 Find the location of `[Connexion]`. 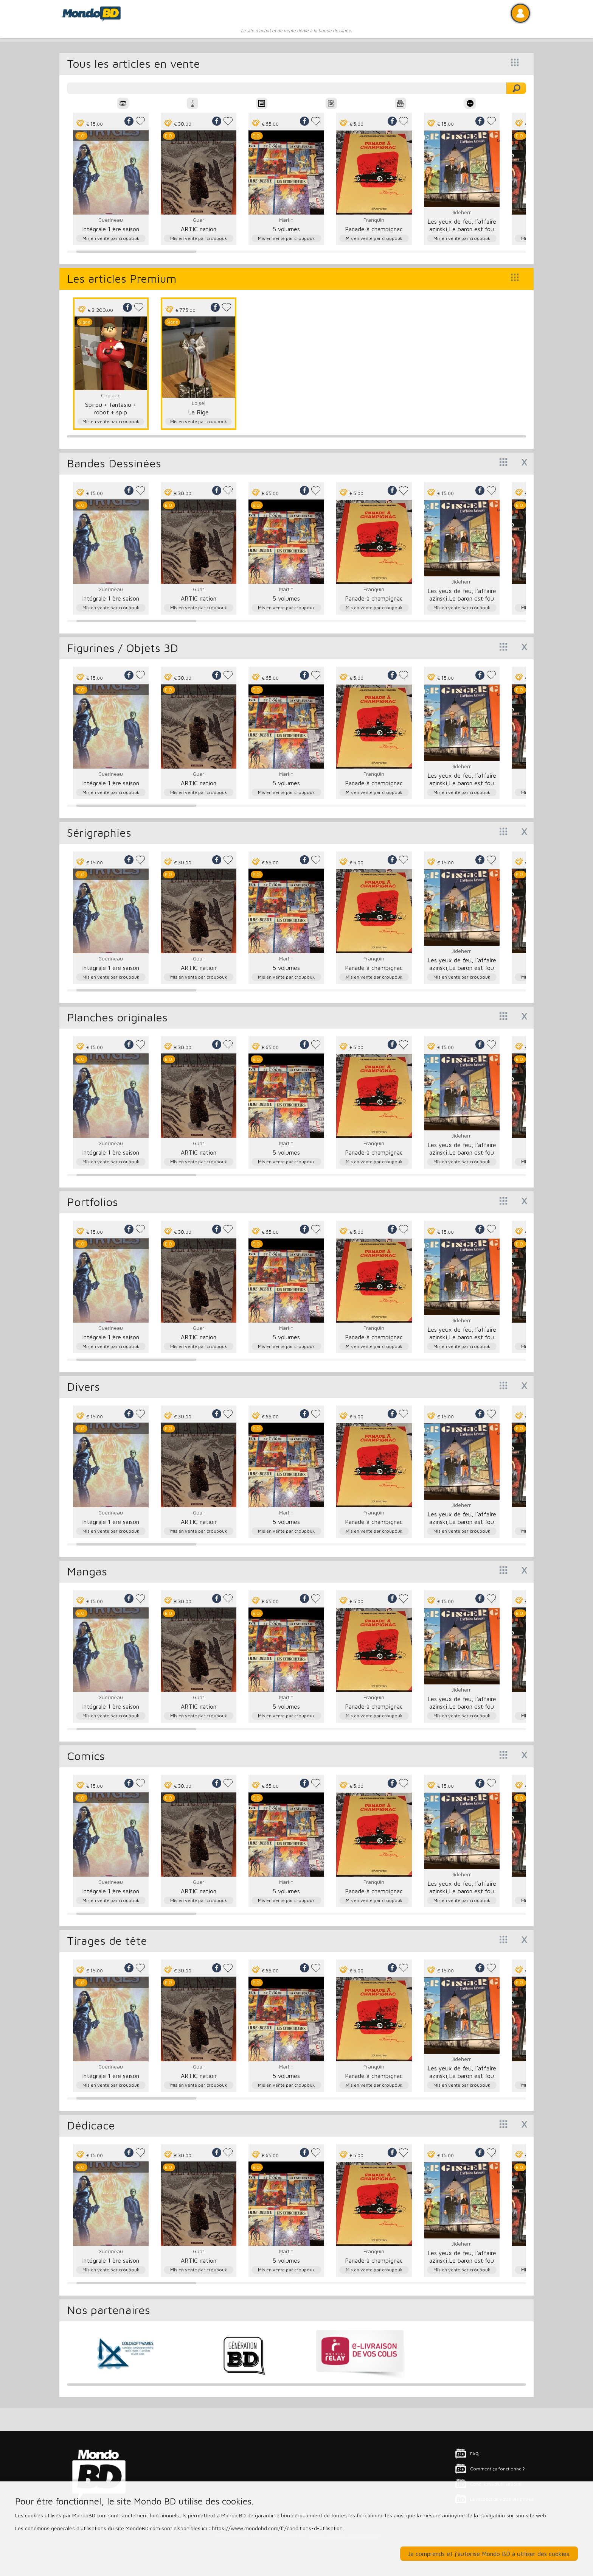

[Connexion] is located at coordinates (520, 13).